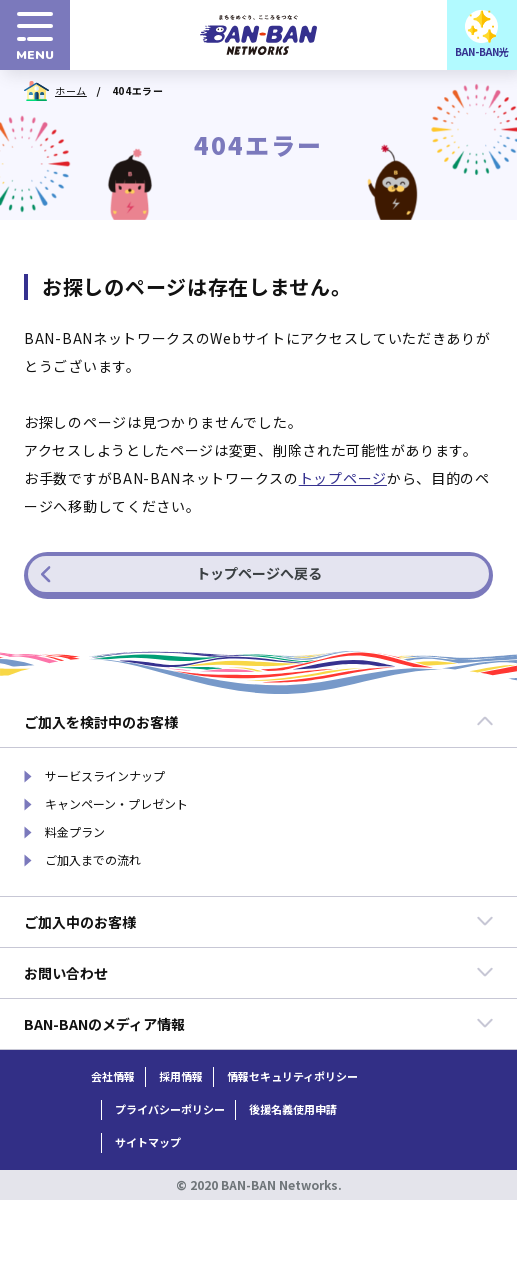 This screenshot has width=517, height=1273. What do you see at coordinates (343, 478) in the screenshot?
I see `トップページ` at bounding box center [343, 478].